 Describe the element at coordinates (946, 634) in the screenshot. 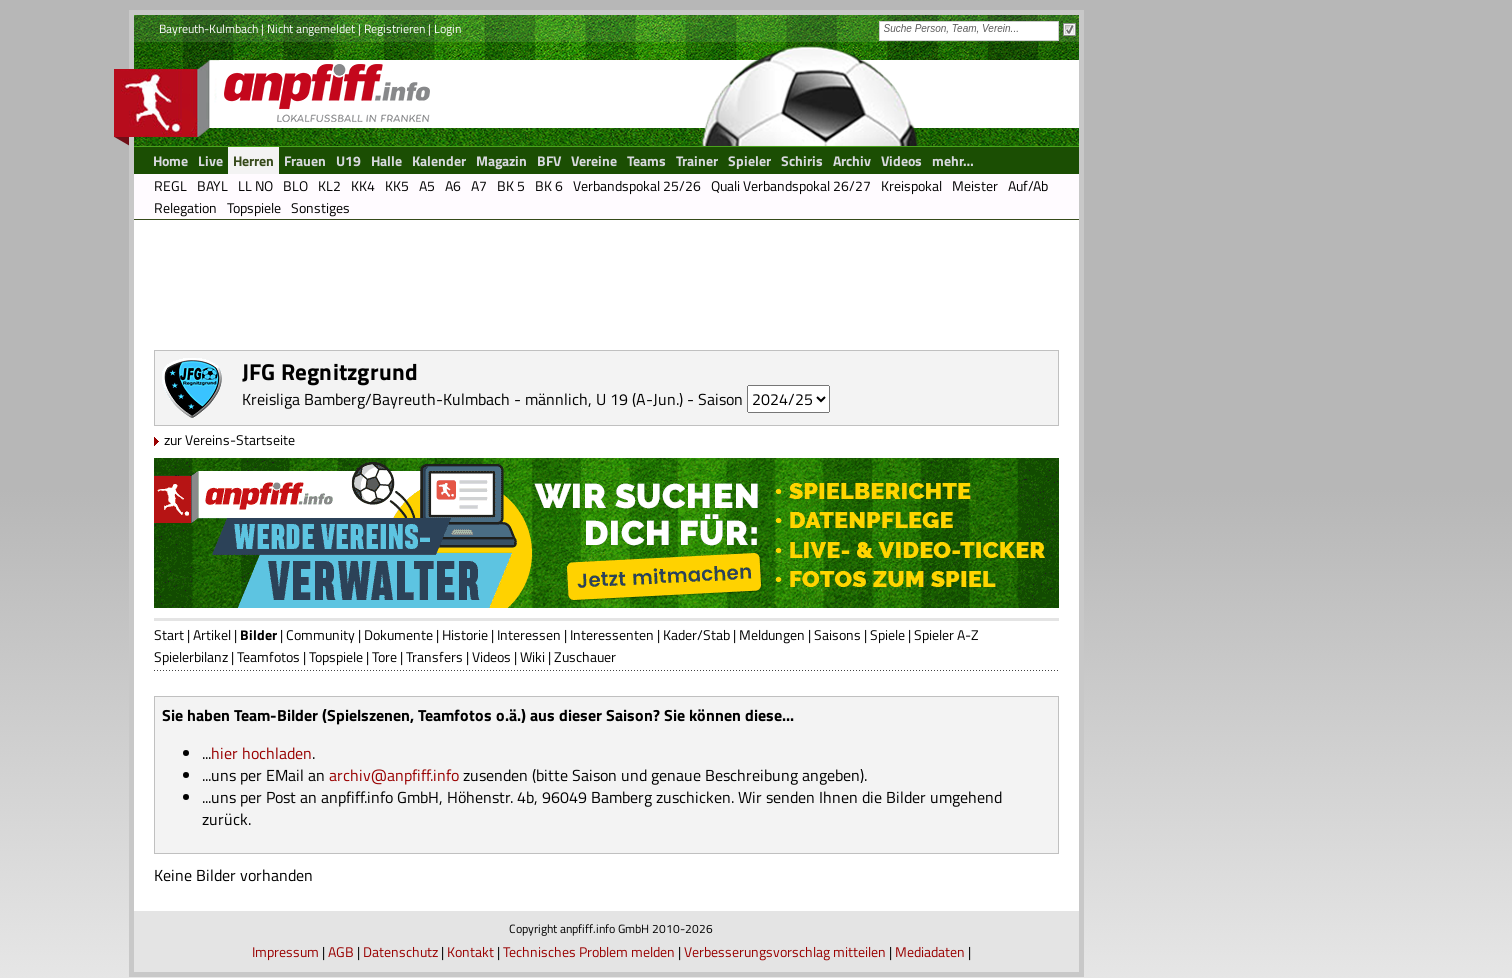

I see `Spieler A-Z` at that location.